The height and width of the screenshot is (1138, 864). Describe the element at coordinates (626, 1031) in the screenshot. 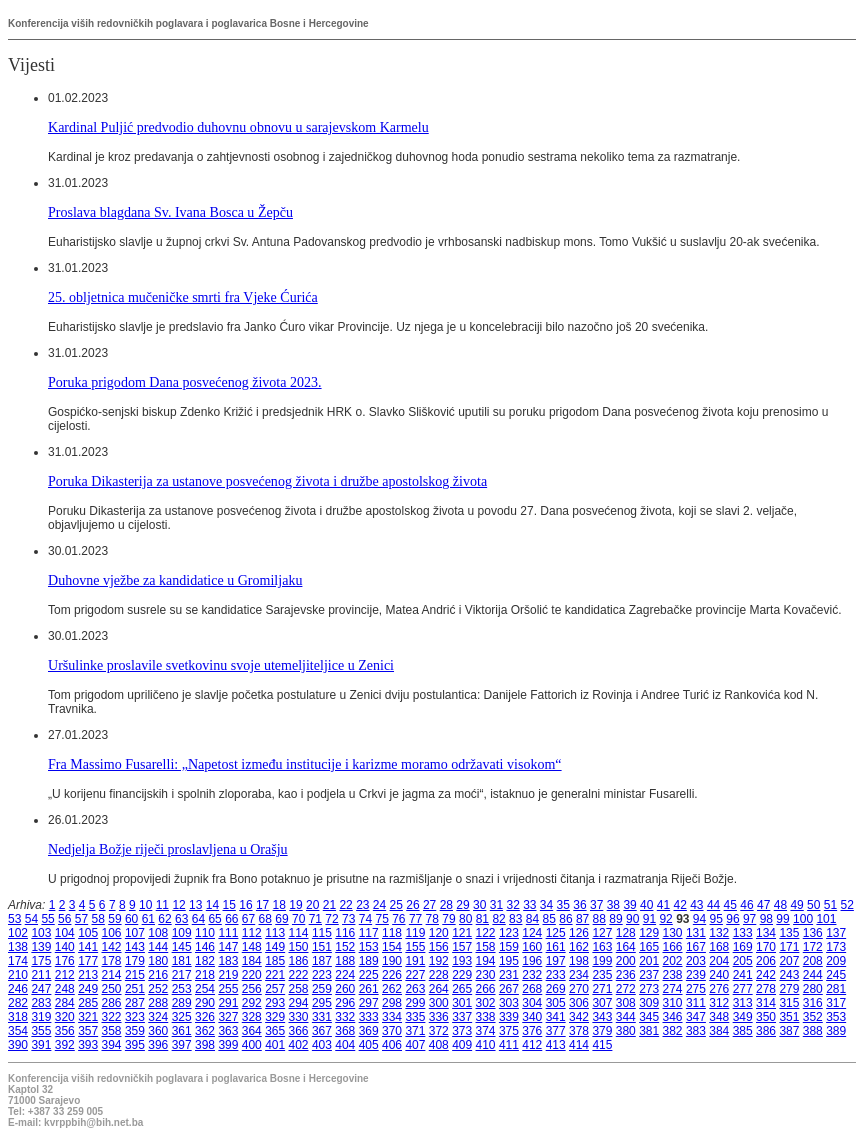

I see `380` at that location.